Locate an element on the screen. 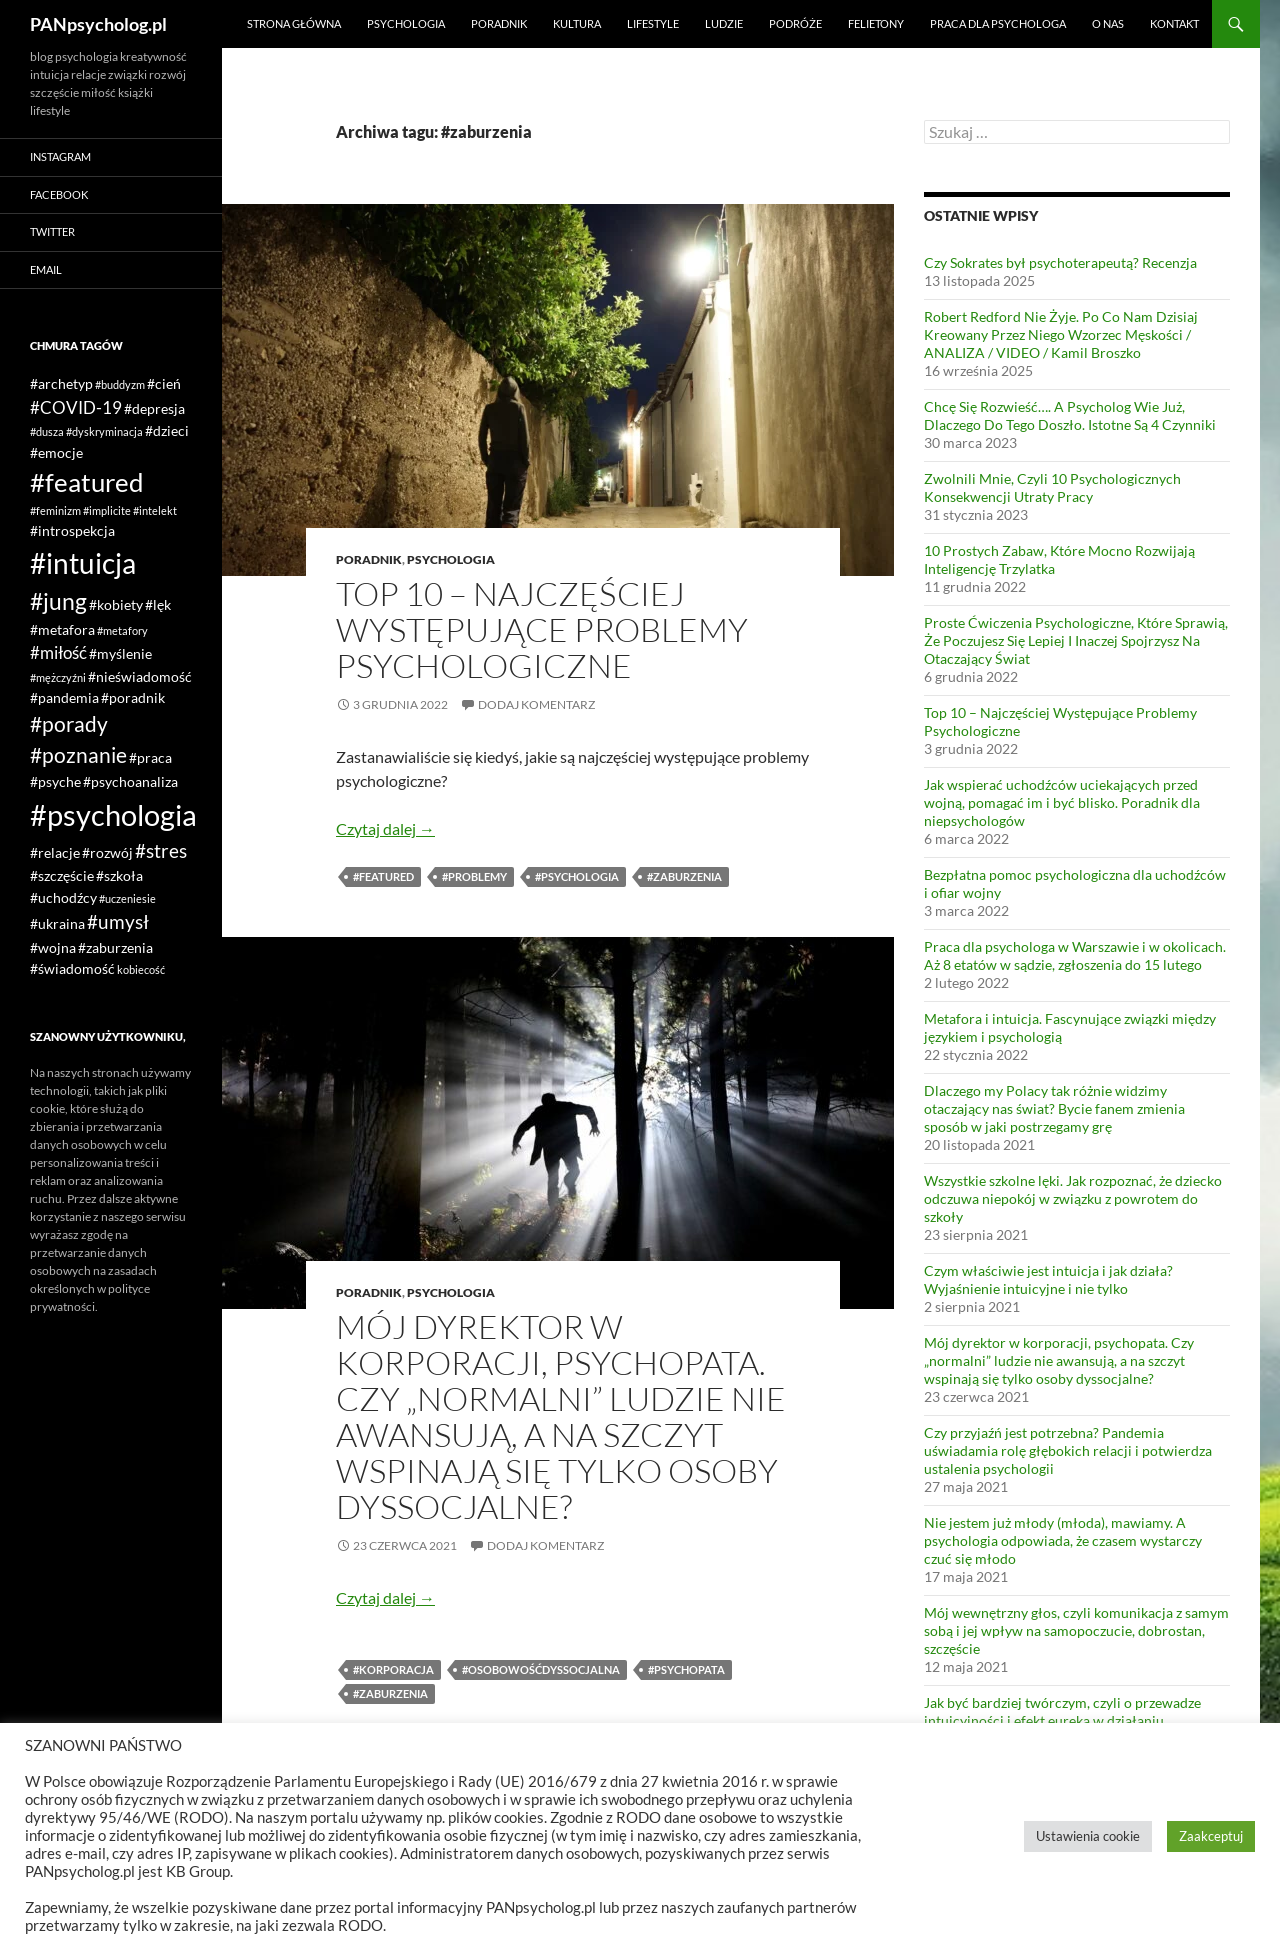 The image size is (1280, 1949). #zaburzenia [#zaburzenia (2 elementy)] is located at coordinates (115, 947).